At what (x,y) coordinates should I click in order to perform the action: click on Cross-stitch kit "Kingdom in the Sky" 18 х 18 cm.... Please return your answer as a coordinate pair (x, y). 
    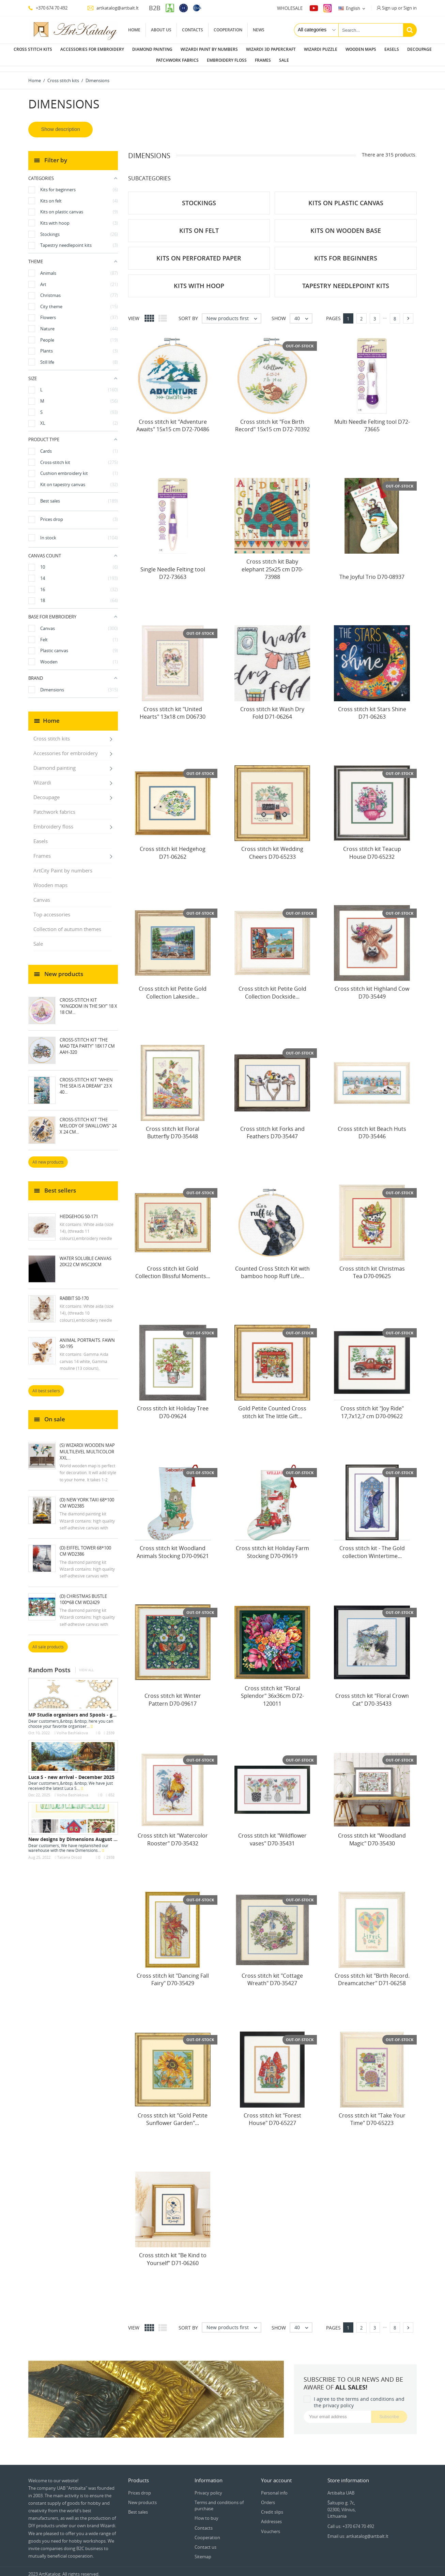
    Looking at the image, I should click on (88, 1000).